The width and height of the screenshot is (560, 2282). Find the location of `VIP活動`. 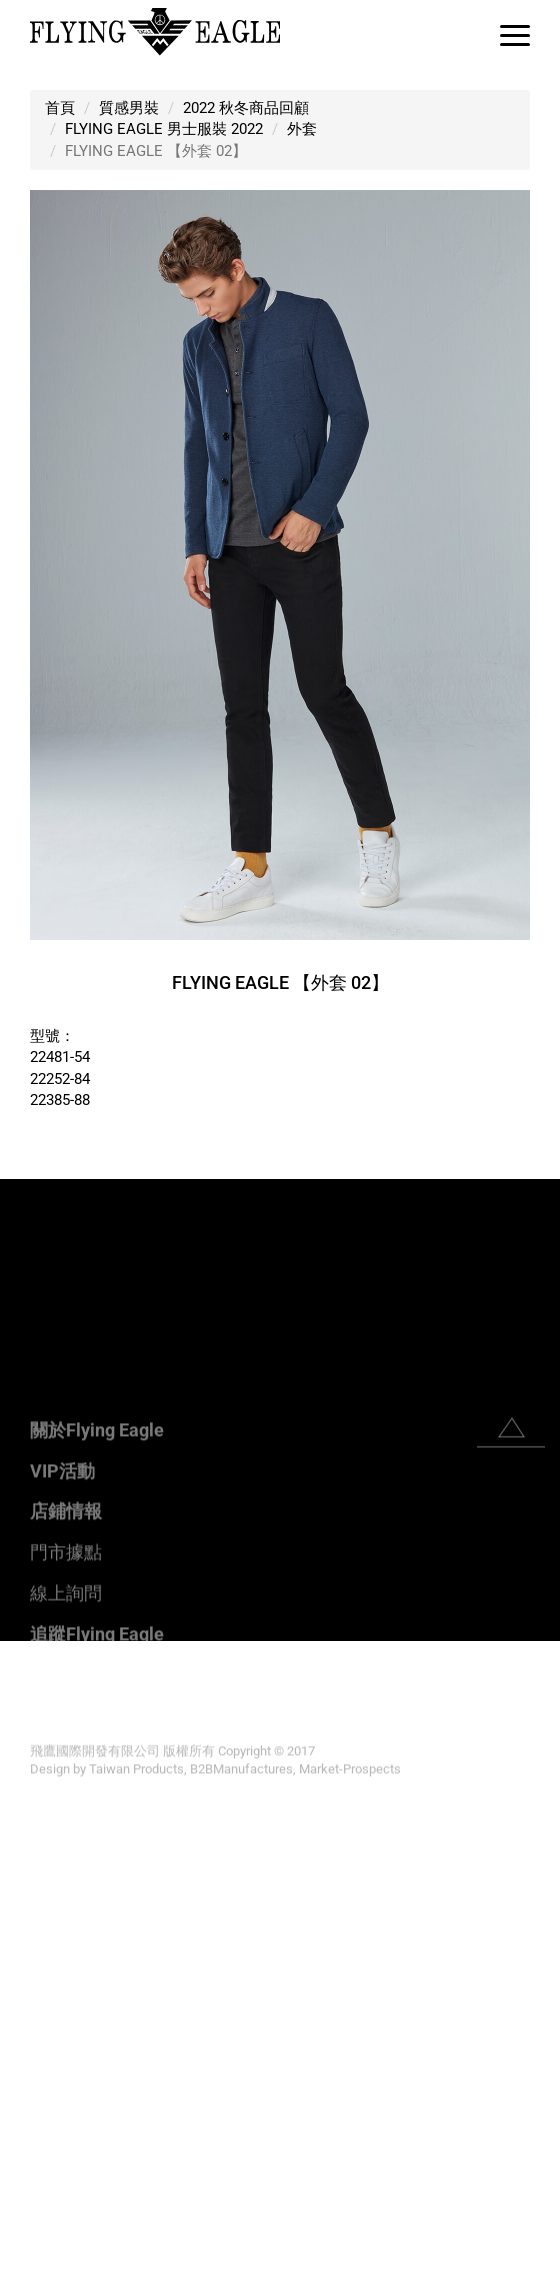

VIP活動 is located at coordinates (62, 1618).